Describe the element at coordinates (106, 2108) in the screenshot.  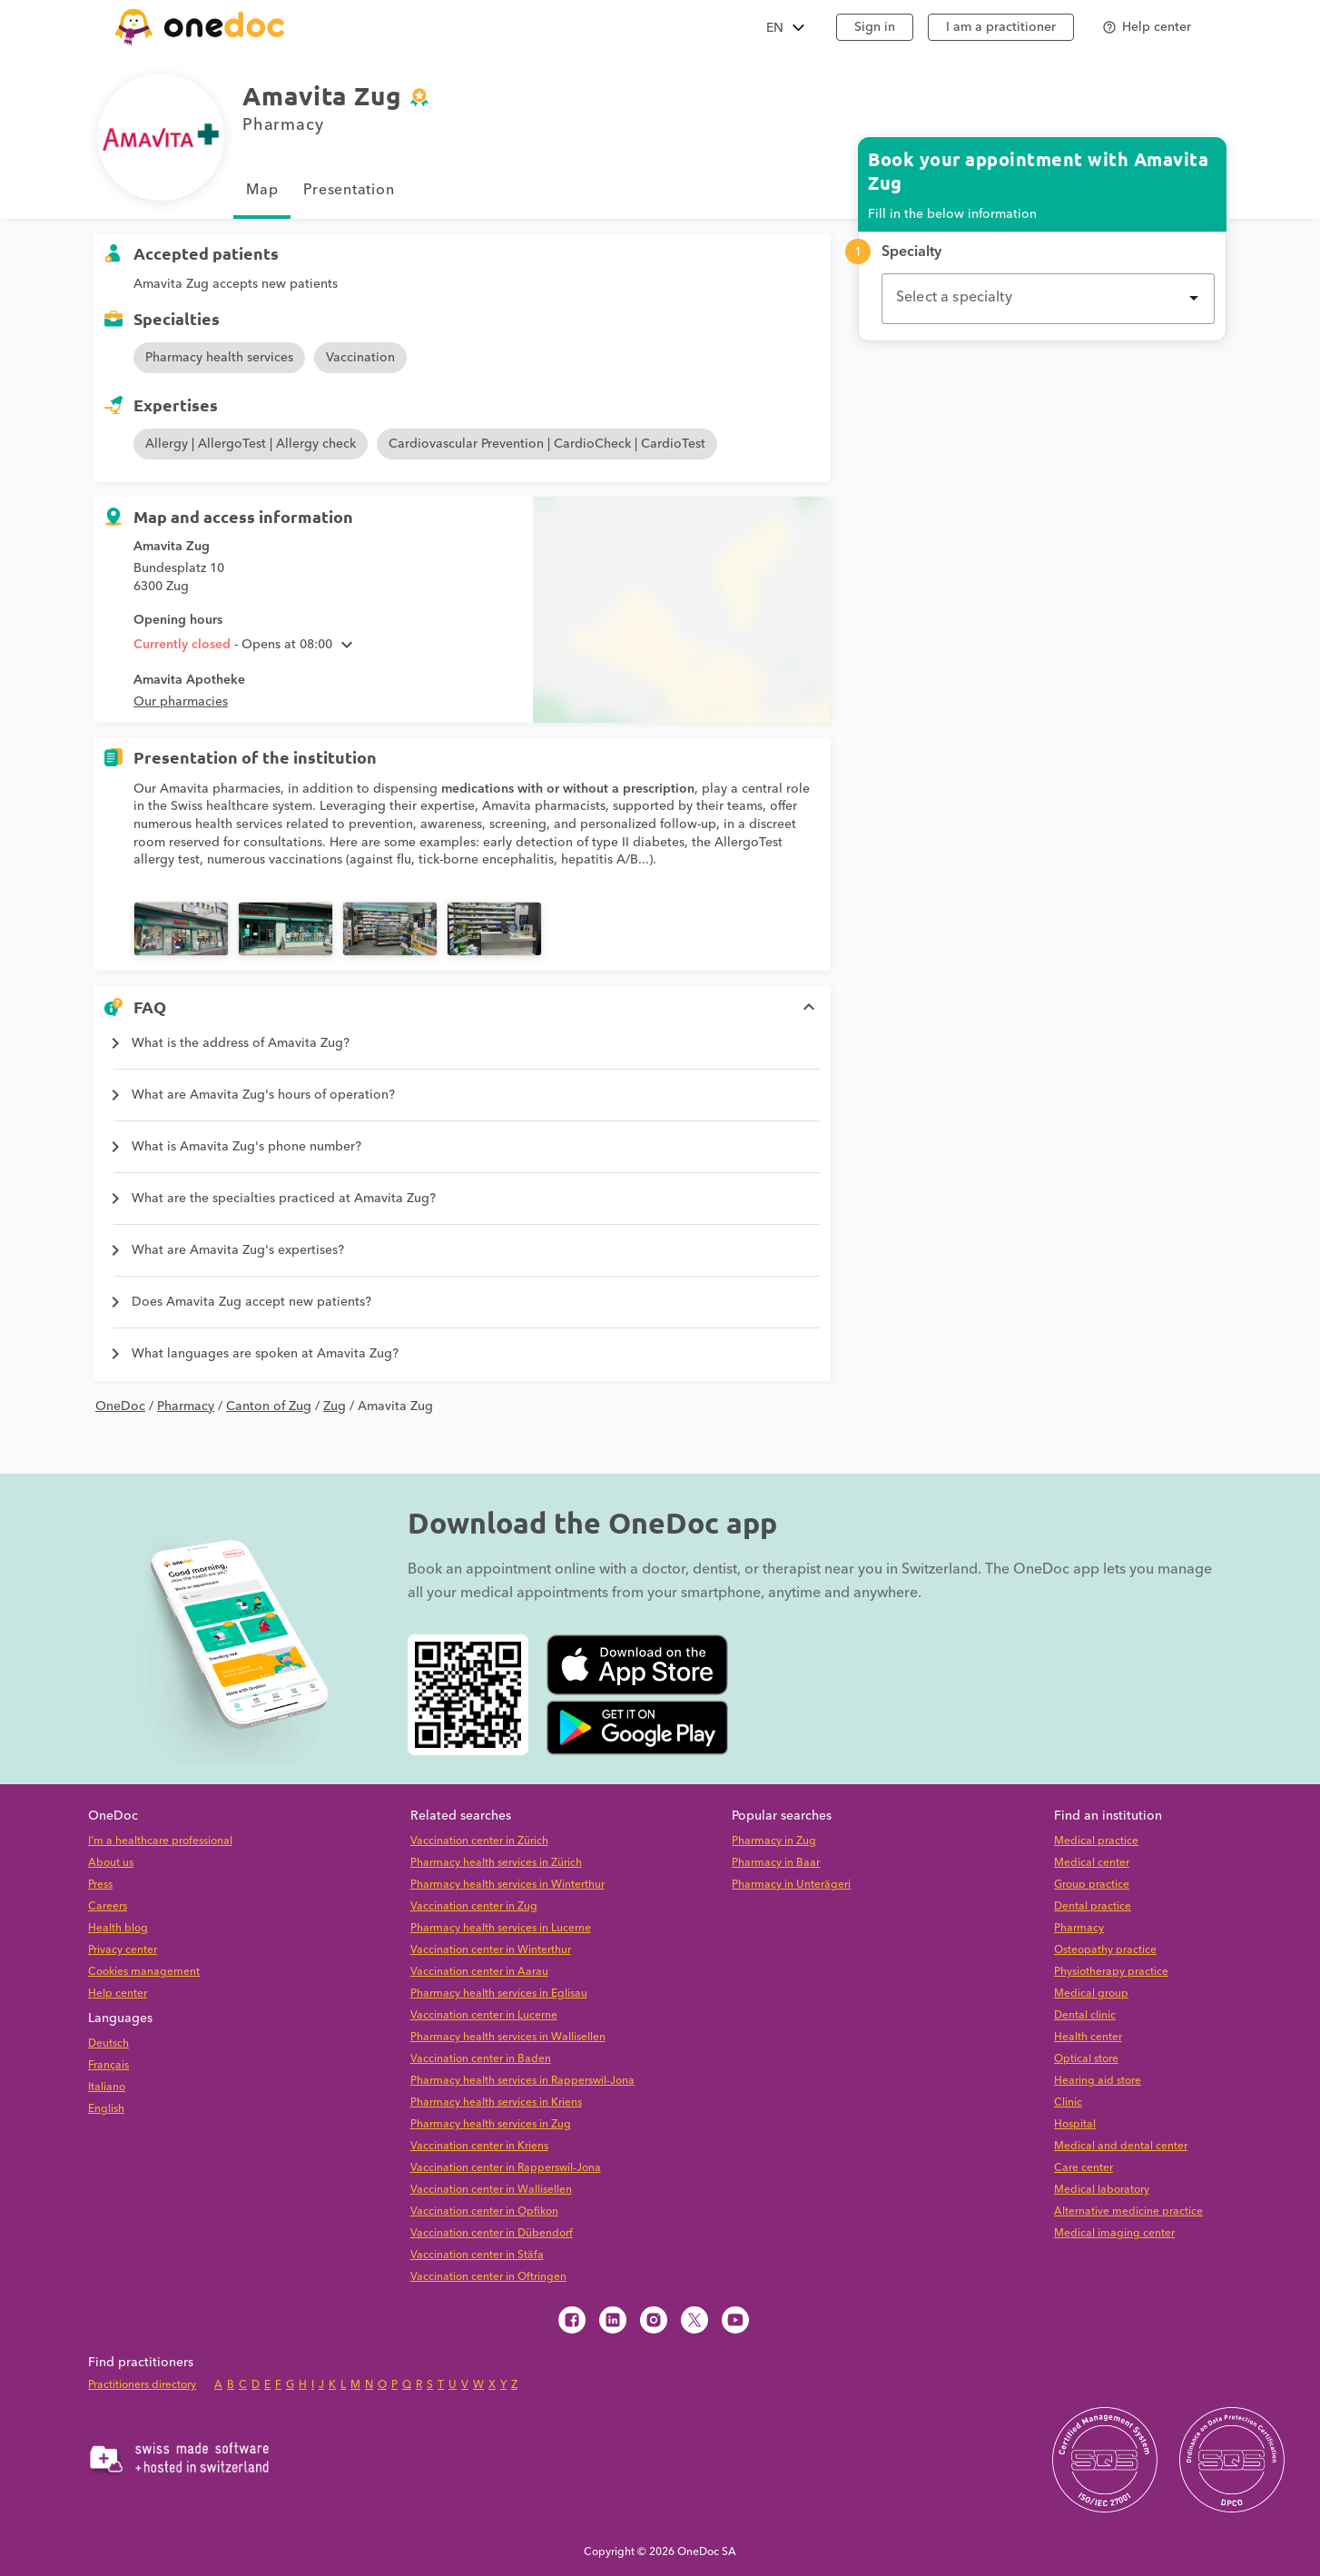
I see `English` at that location.